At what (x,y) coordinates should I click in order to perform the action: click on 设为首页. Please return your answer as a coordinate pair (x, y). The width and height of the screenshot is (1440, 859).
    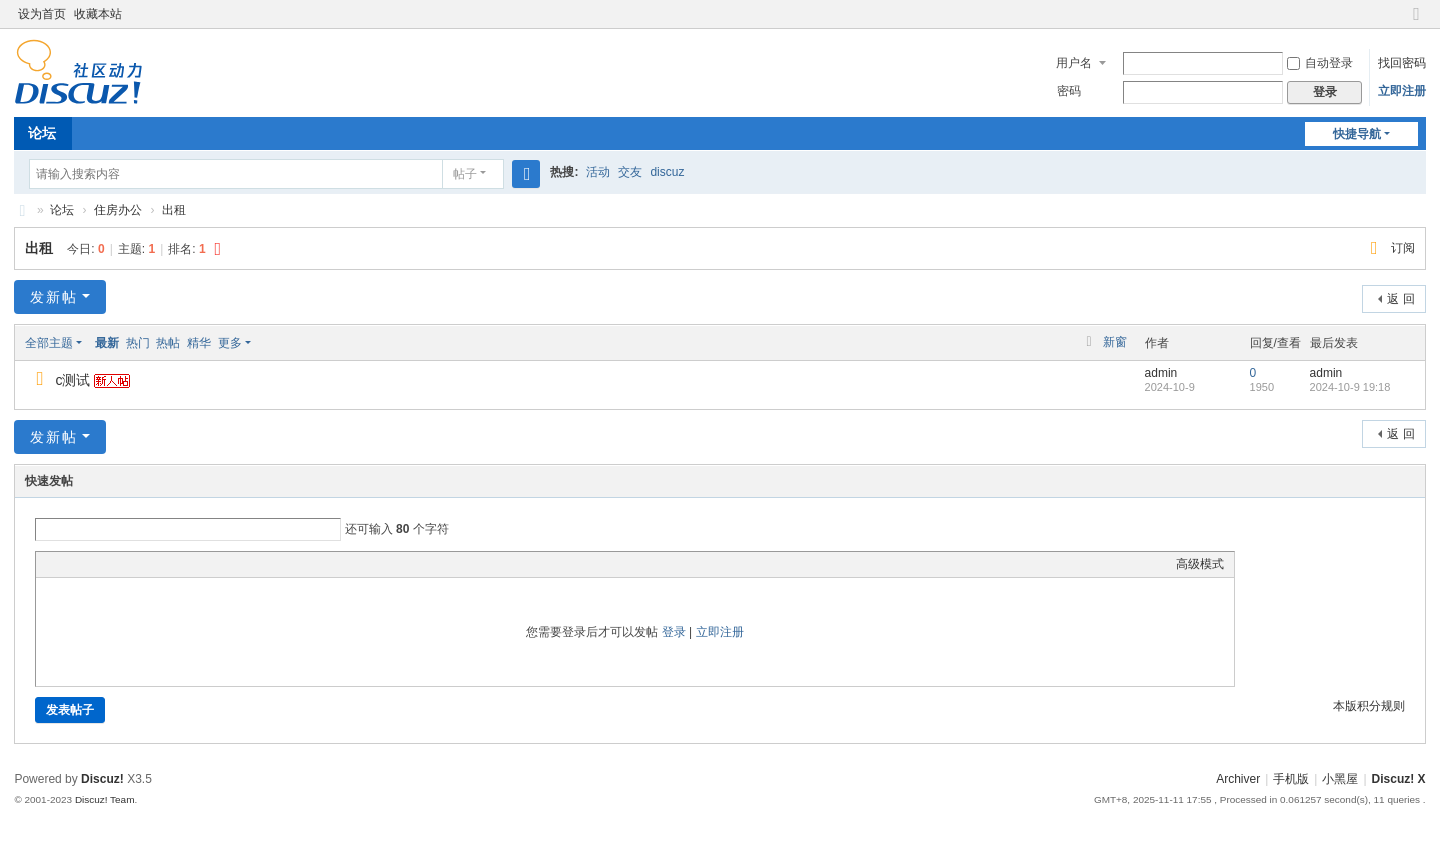
    Looking at the image, I should click on (42, 14).